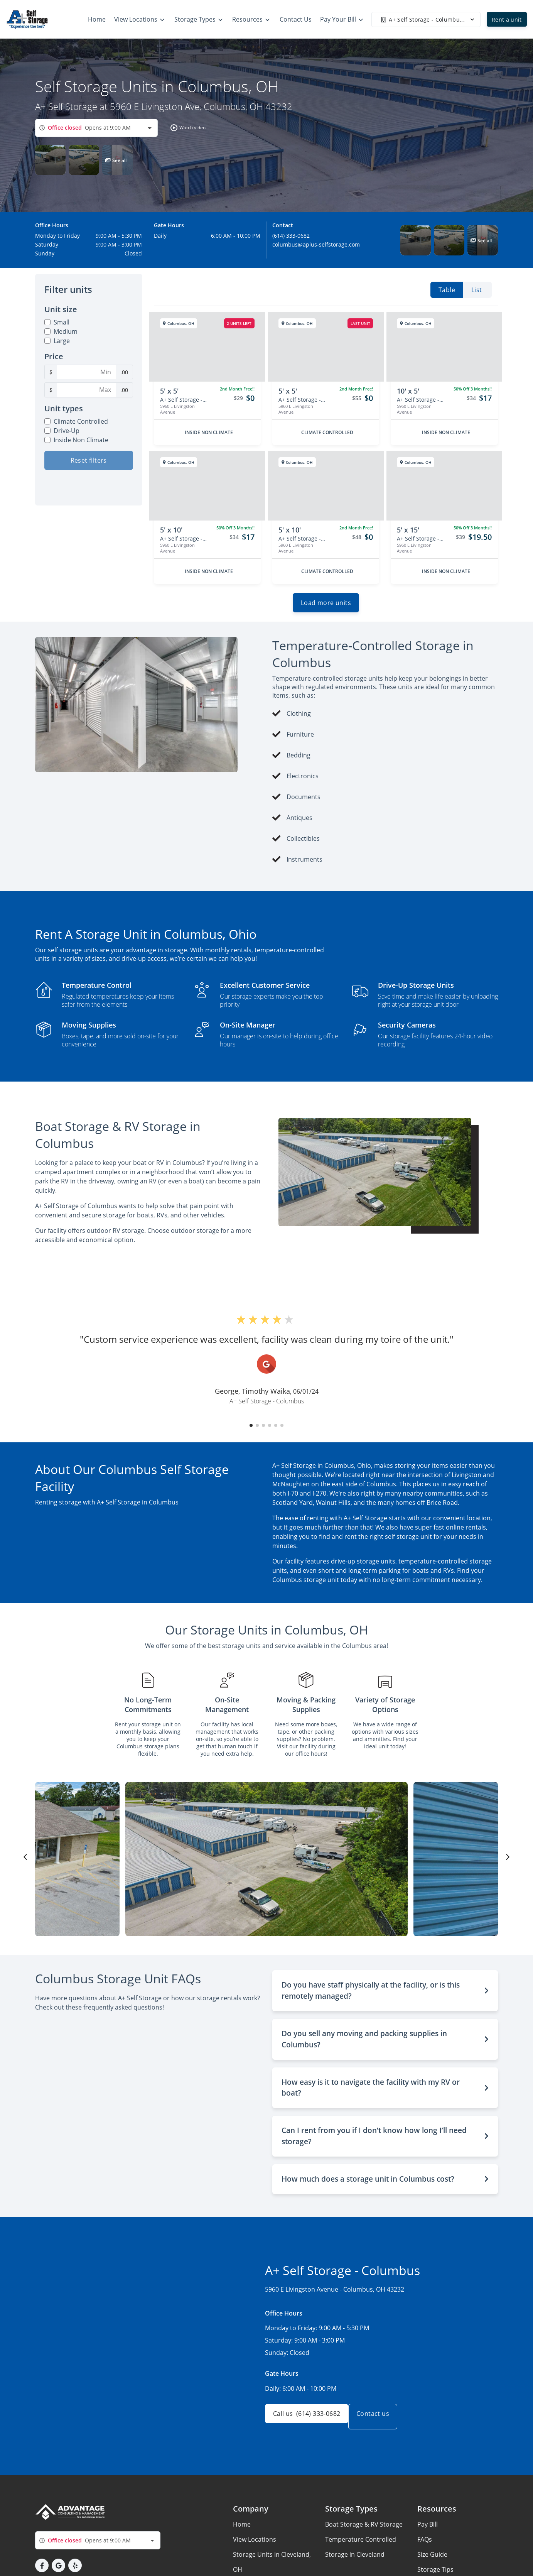  I want to click on (614) 333-0682, so click(291, 235).